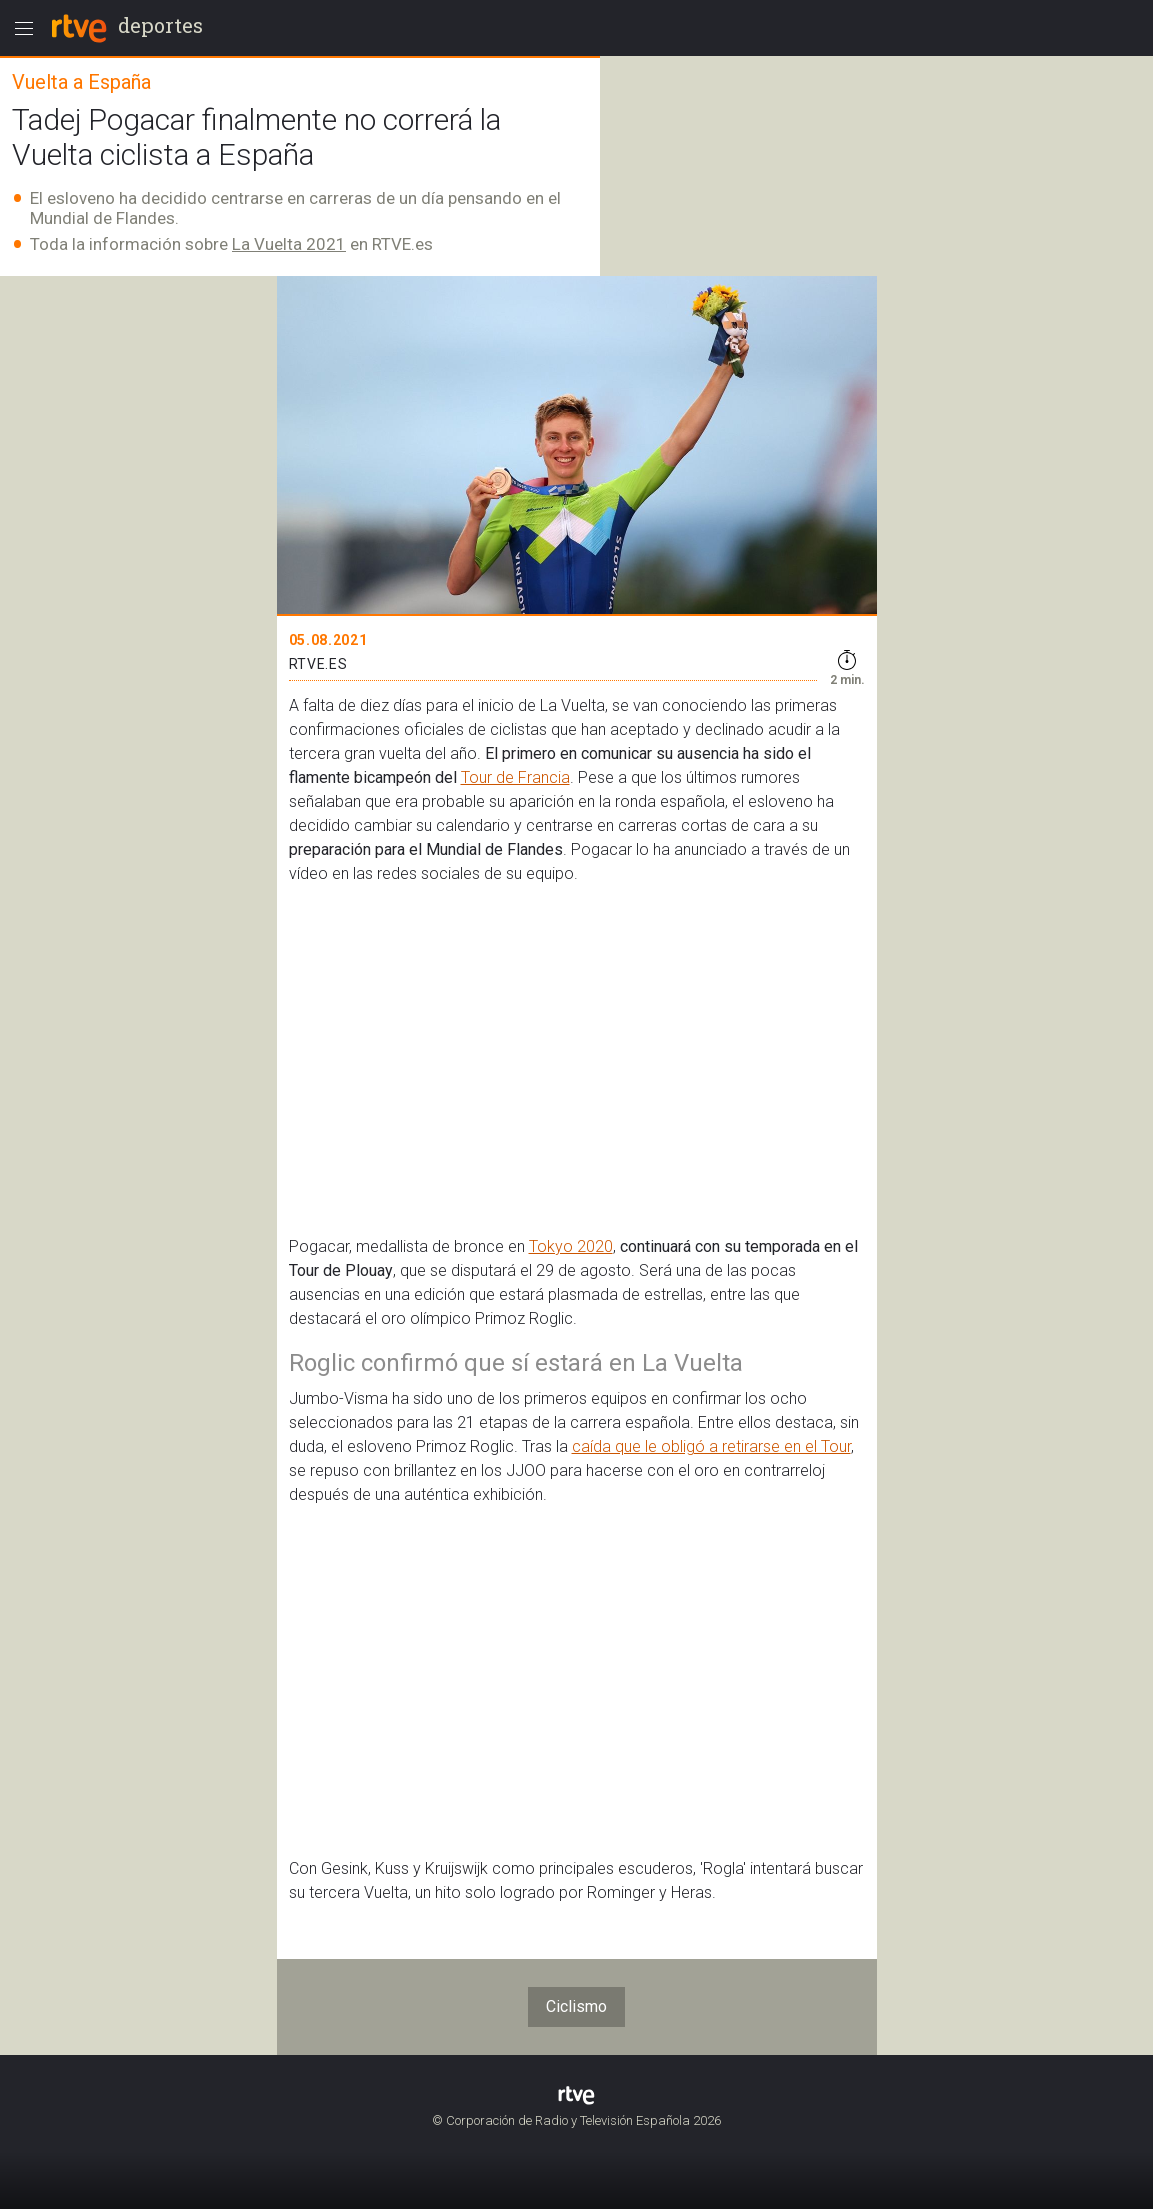 This screenshot has width=1153, height=2209. I want to click on Tokyo 2020, so click(571, 1246).